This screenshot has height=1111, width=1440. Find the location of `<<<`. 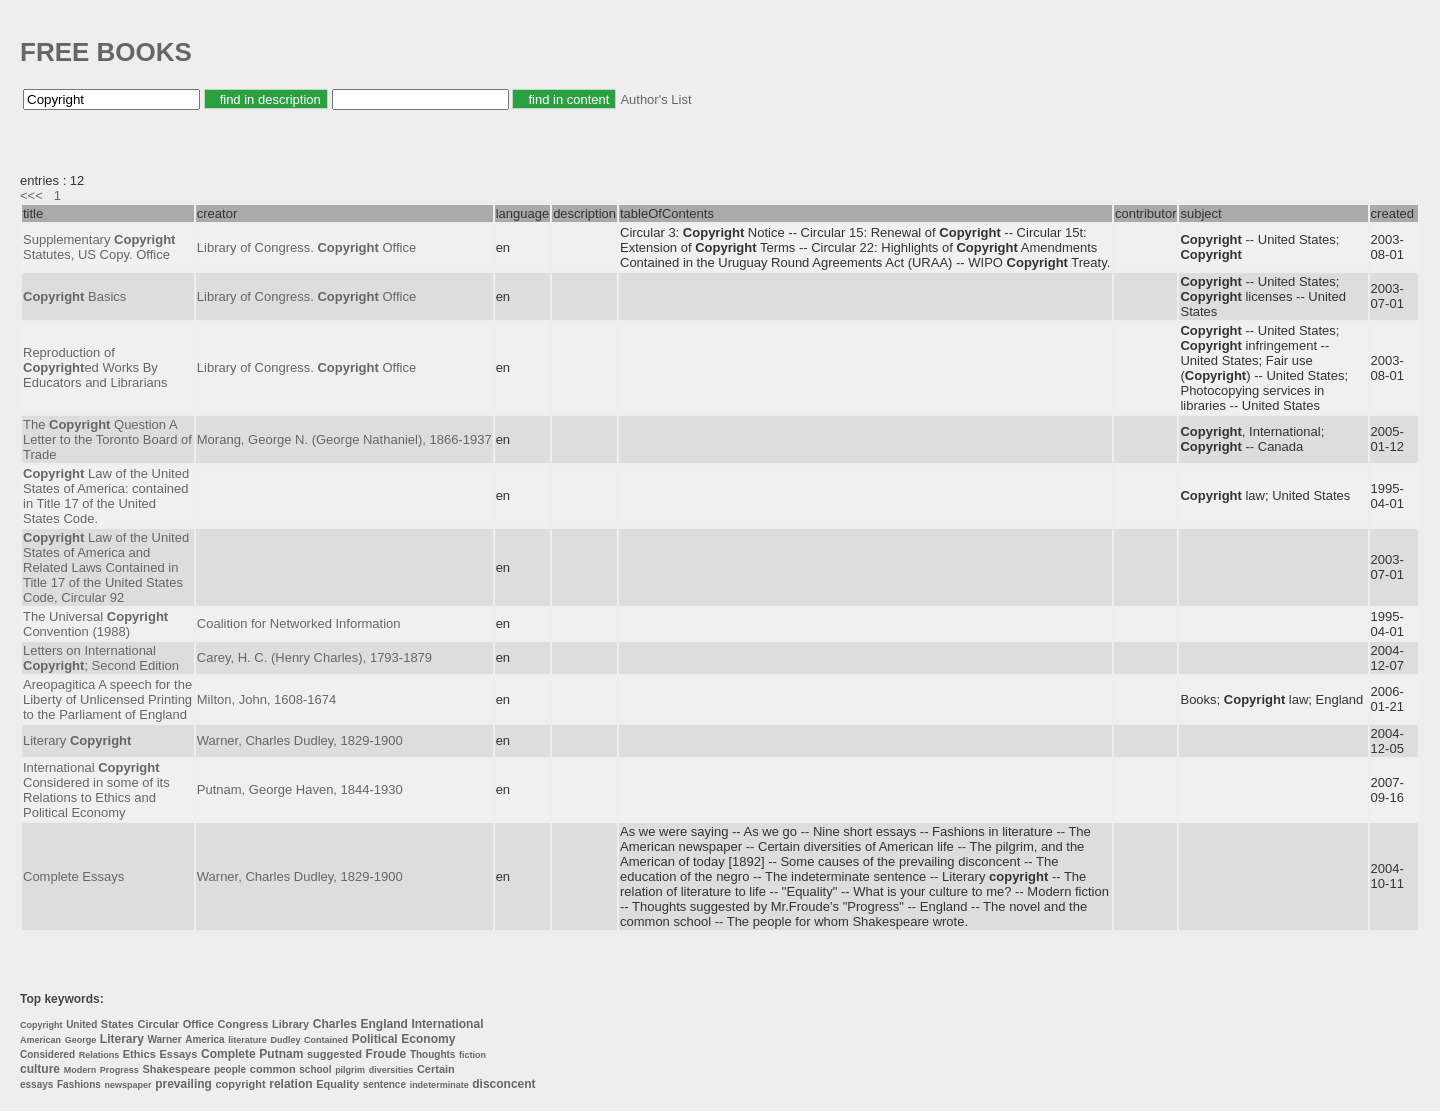

<<< is located at coordinates (31, 195).